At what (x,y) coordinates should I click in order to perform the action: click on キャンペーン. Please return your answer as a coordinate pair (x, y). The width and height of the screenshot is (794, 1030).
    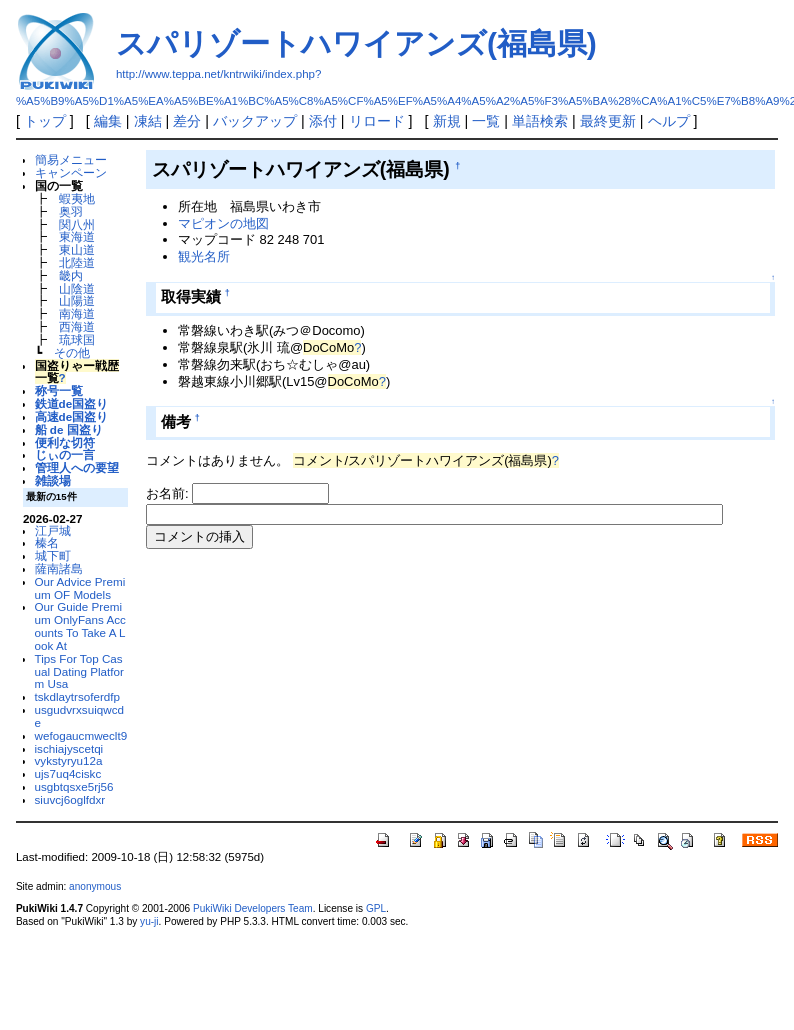
    Looking at the image, I should click on (71, 172).